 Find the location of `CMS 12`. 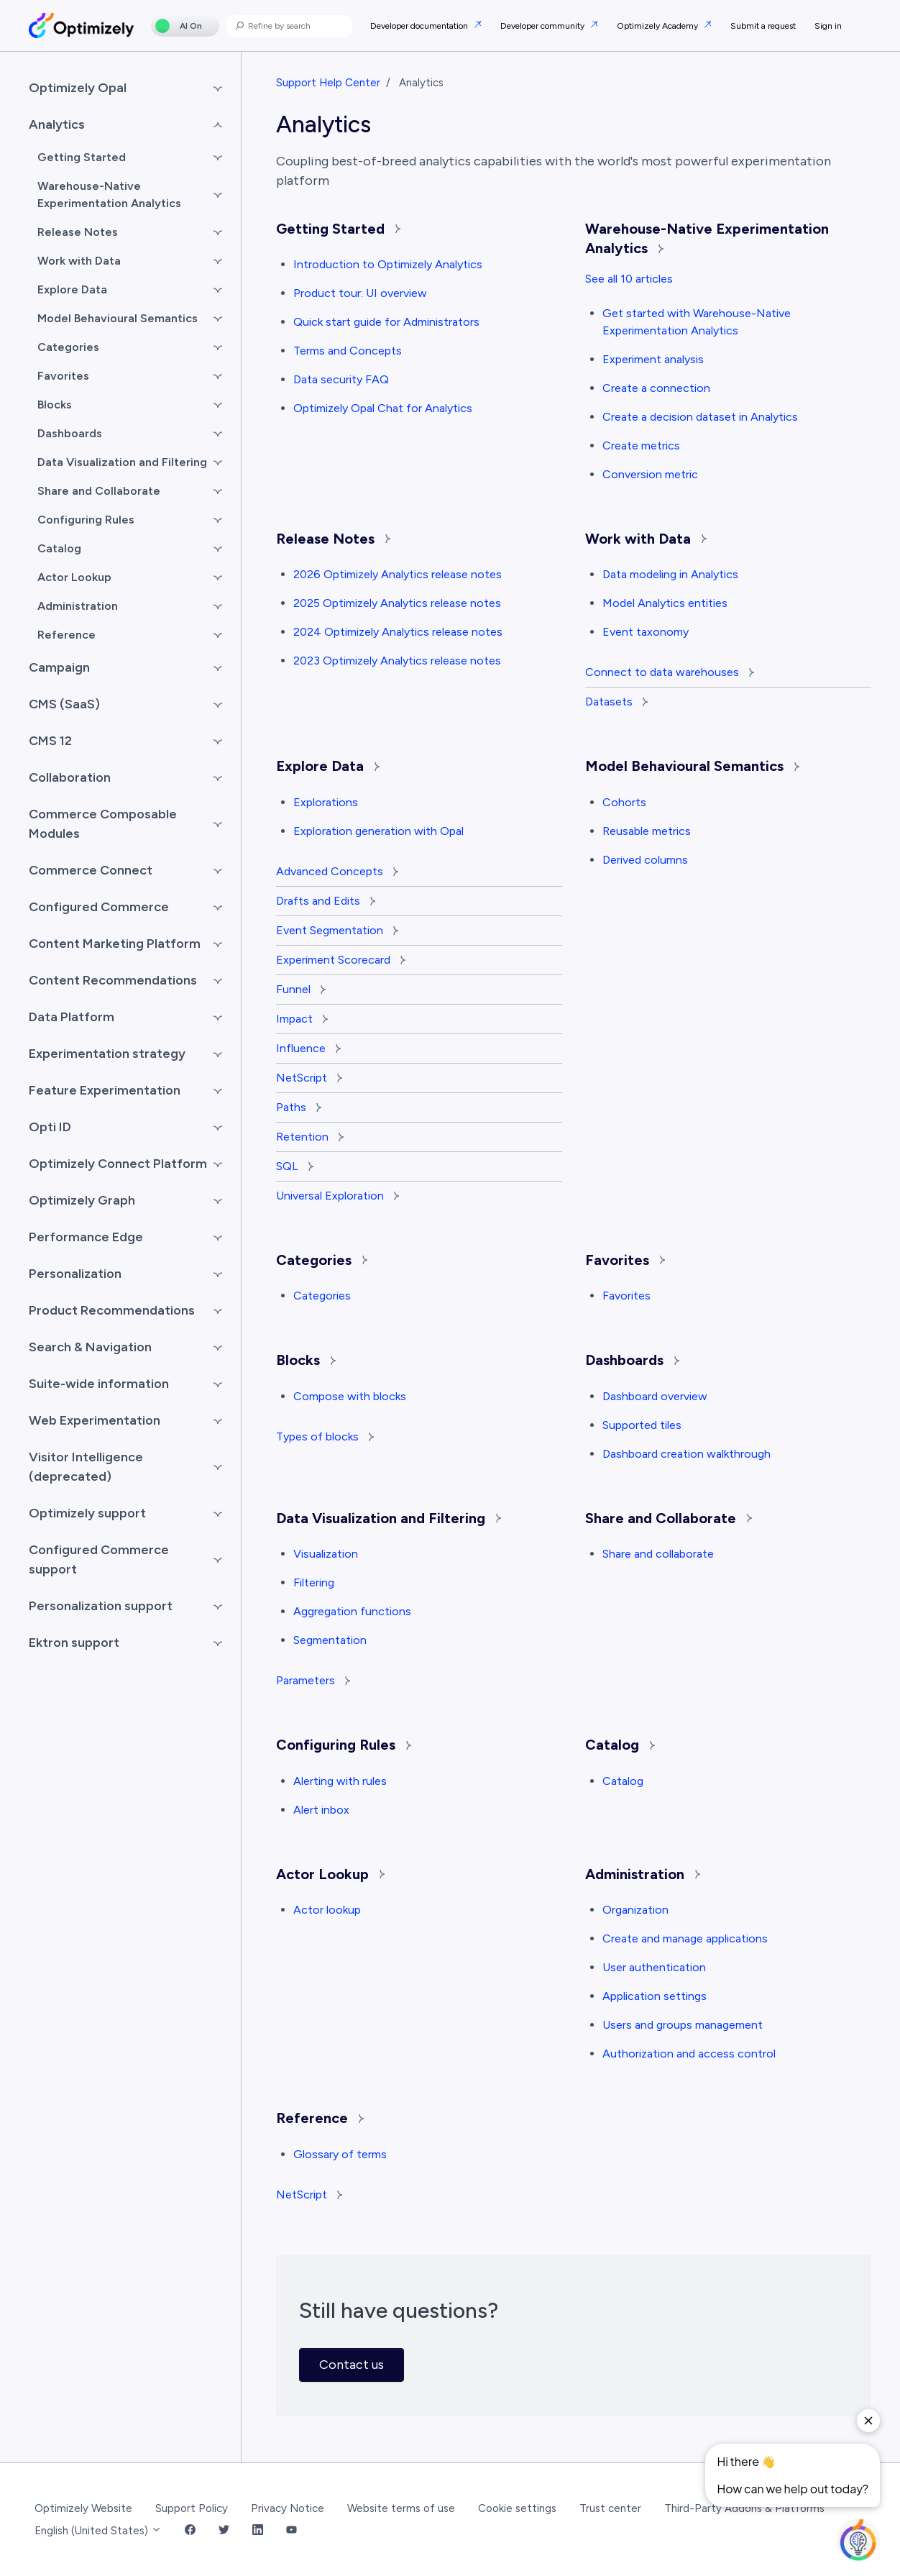

CMS 12 is located at coordinates (50, 741).